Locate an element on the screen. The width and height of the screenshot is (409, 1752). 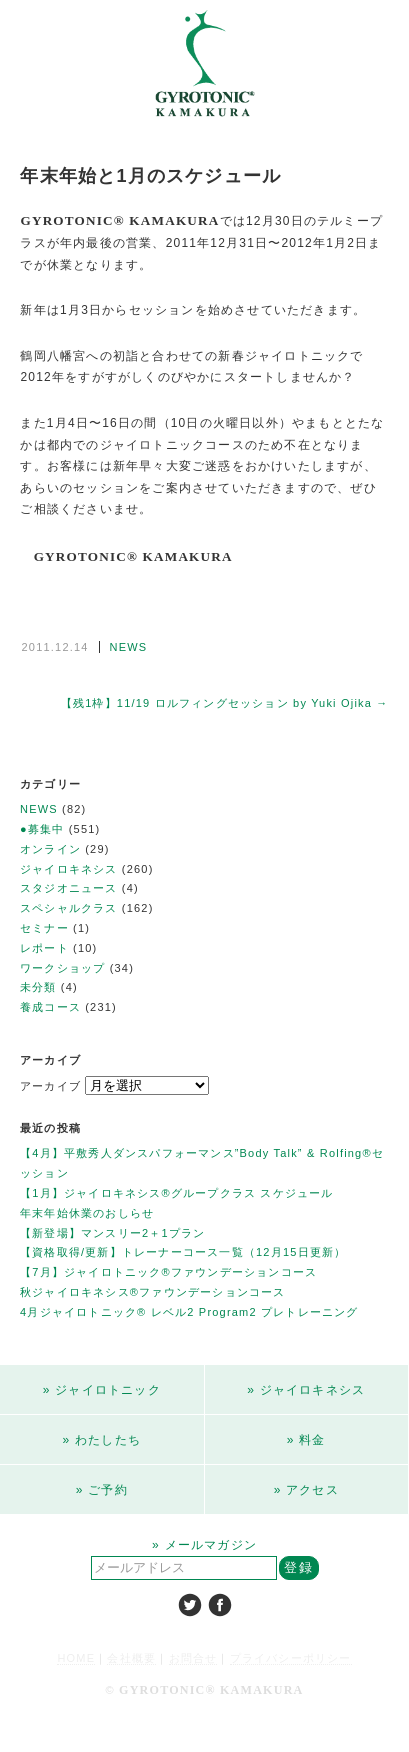
アーカイブ is located at coordinates (50, 1086).